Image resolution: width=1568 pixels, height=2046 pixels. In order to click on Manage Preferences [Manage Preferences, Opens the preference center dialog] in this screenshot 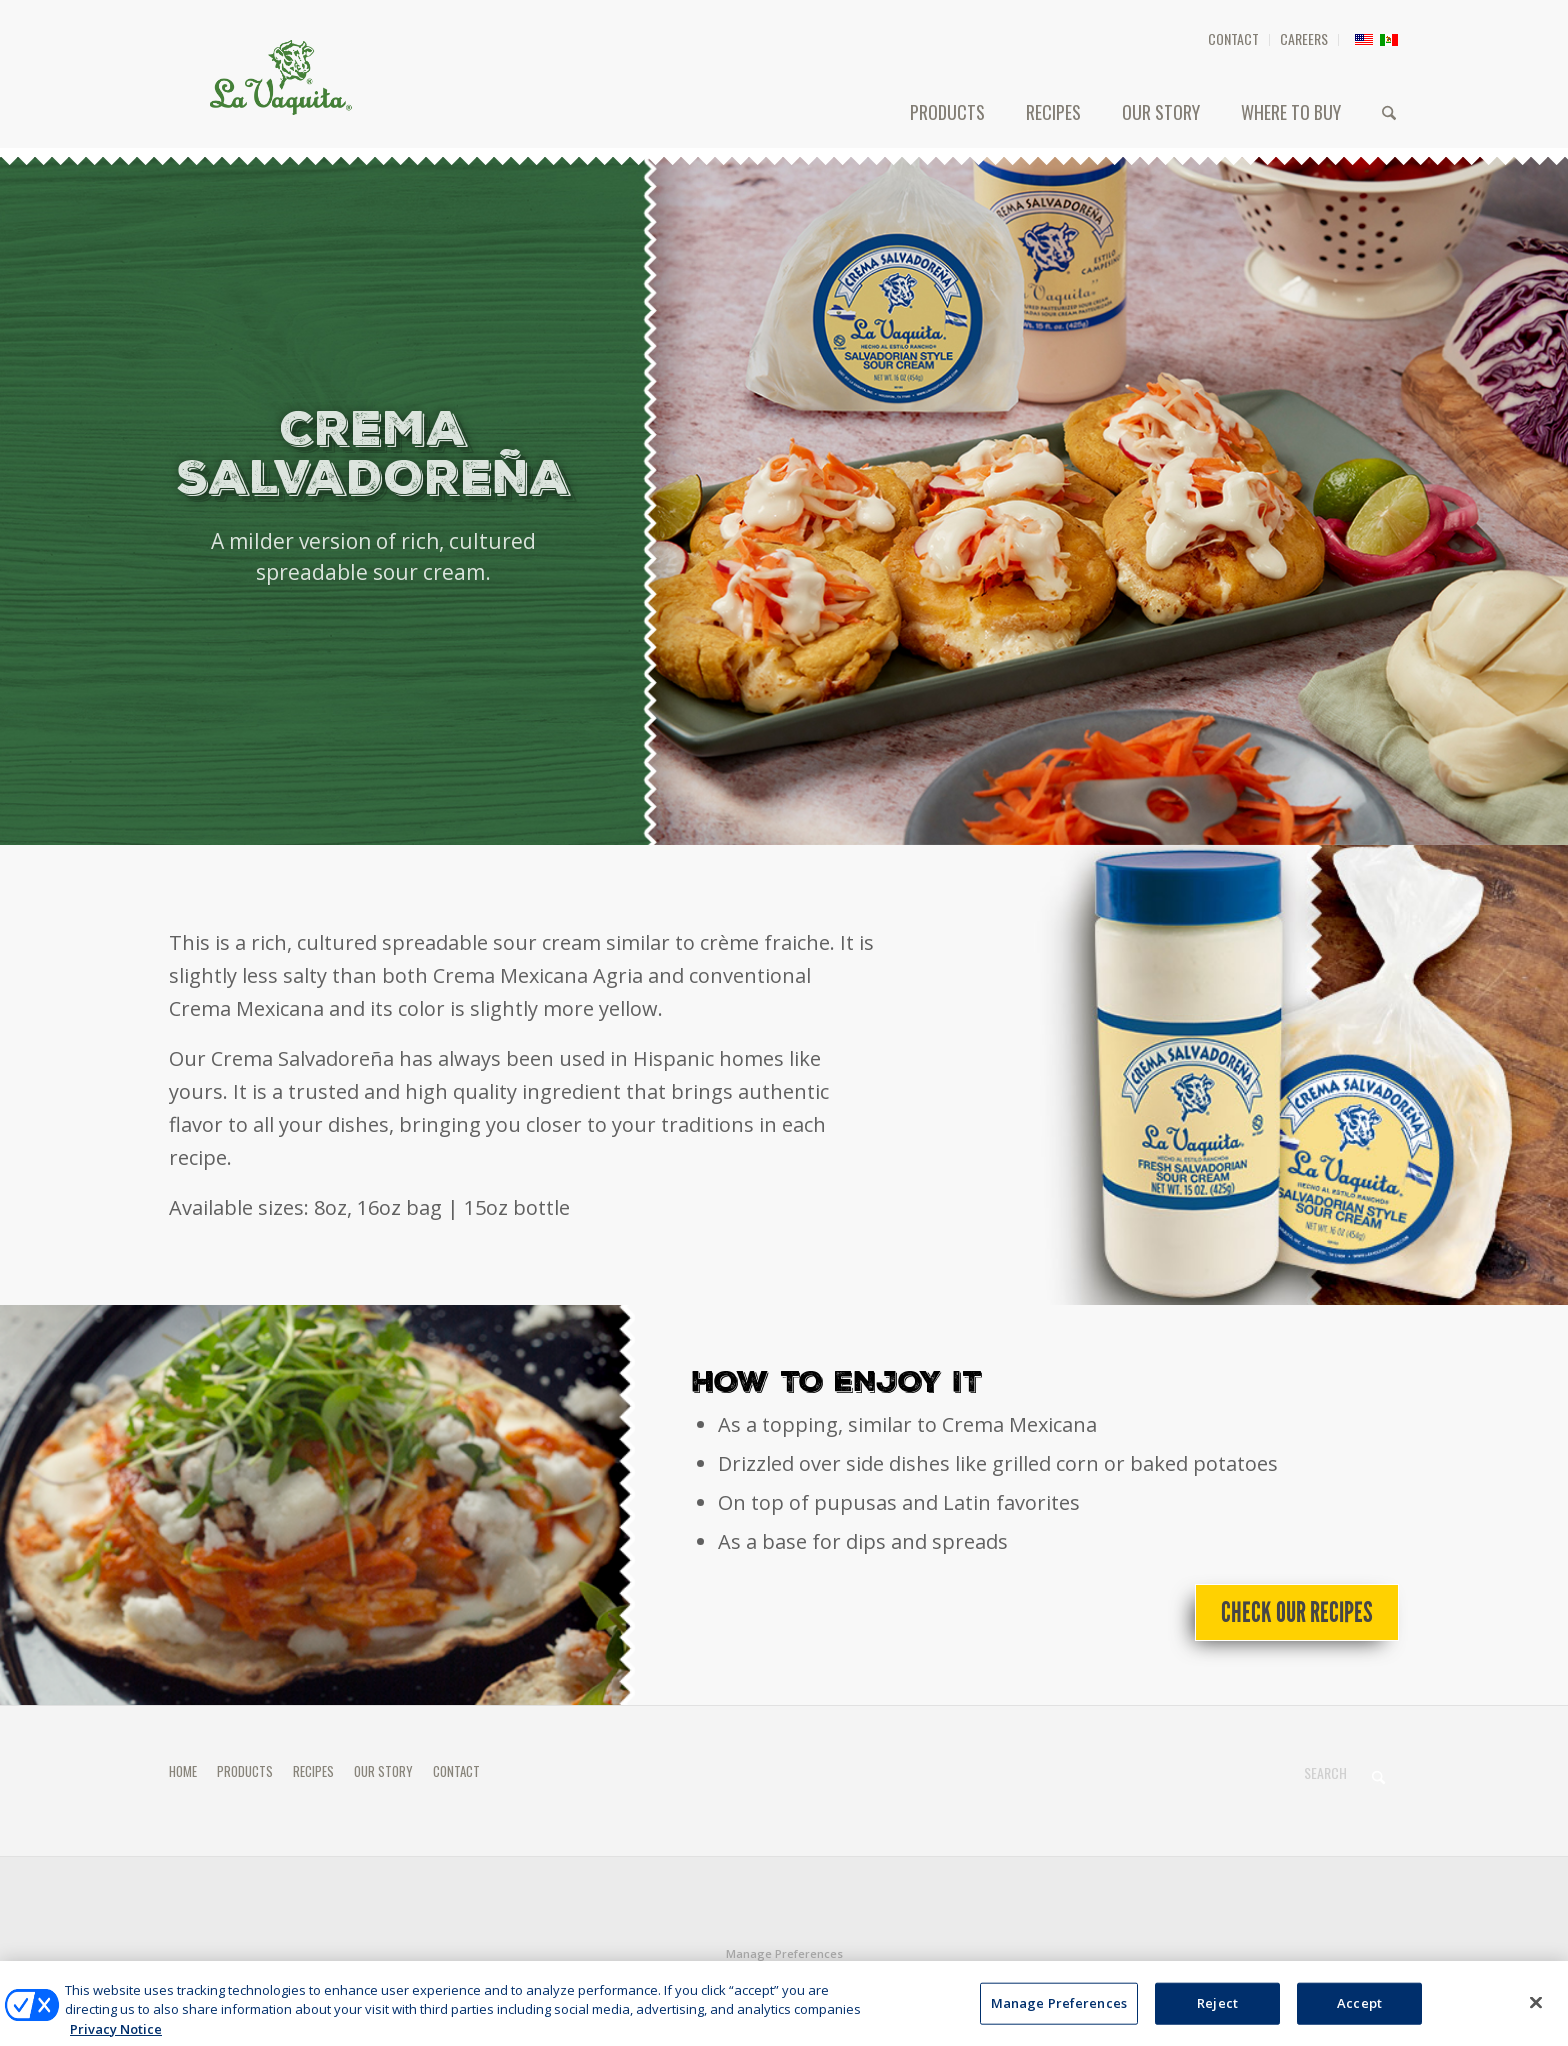, I will do `click(1059, 2024)`.